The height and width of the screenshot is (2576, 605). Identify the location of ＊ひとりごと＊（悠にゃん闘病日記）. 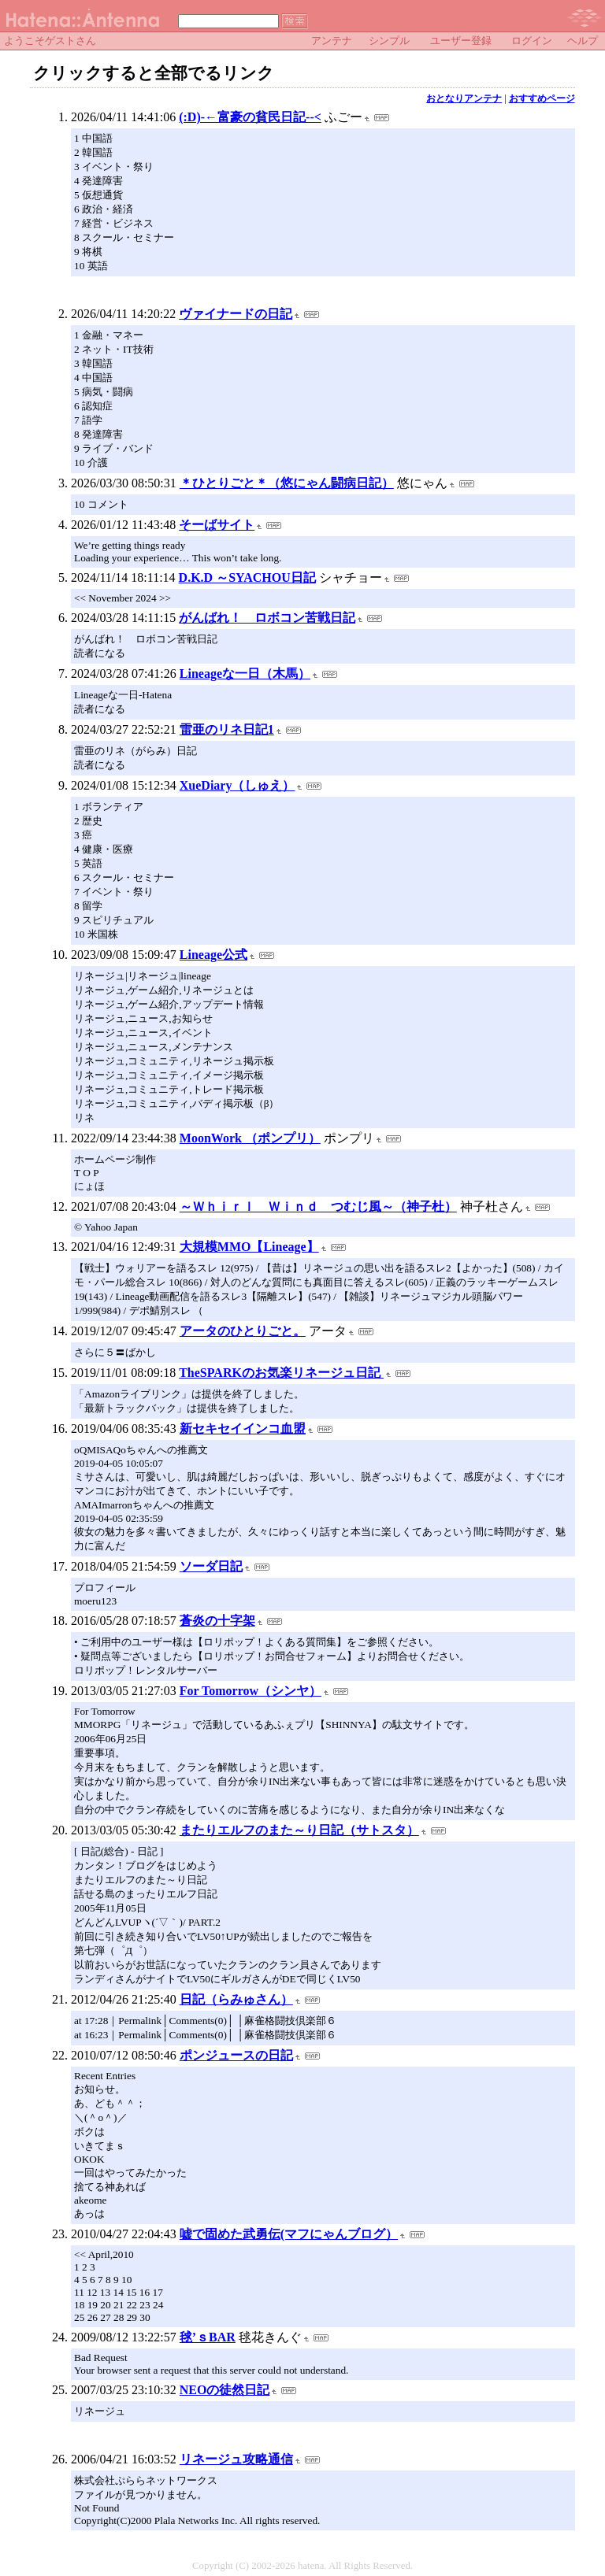
(287, 483).